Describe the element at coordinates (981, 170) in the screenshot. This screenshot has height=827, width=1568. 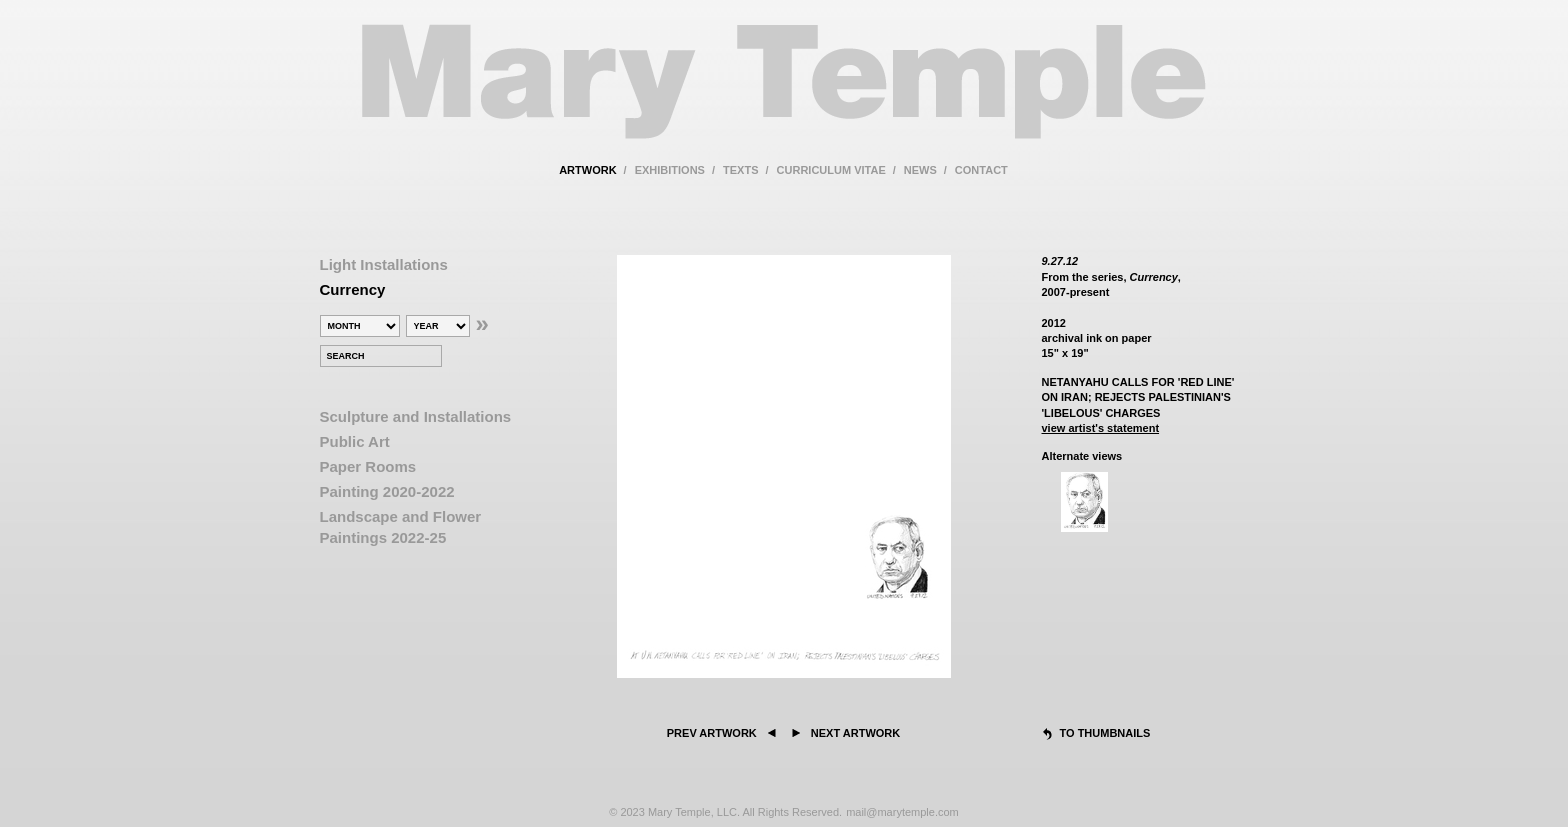
I see `contact` at that location.